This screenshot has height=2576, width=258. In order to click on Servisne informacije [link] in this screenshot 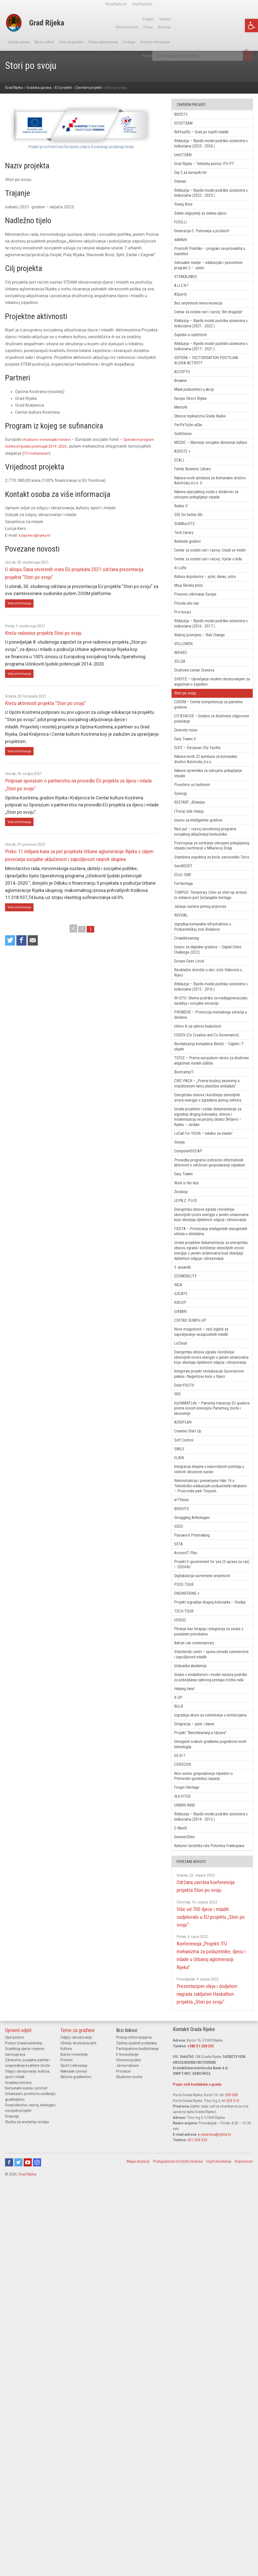, I will do `click(202, 44)`.